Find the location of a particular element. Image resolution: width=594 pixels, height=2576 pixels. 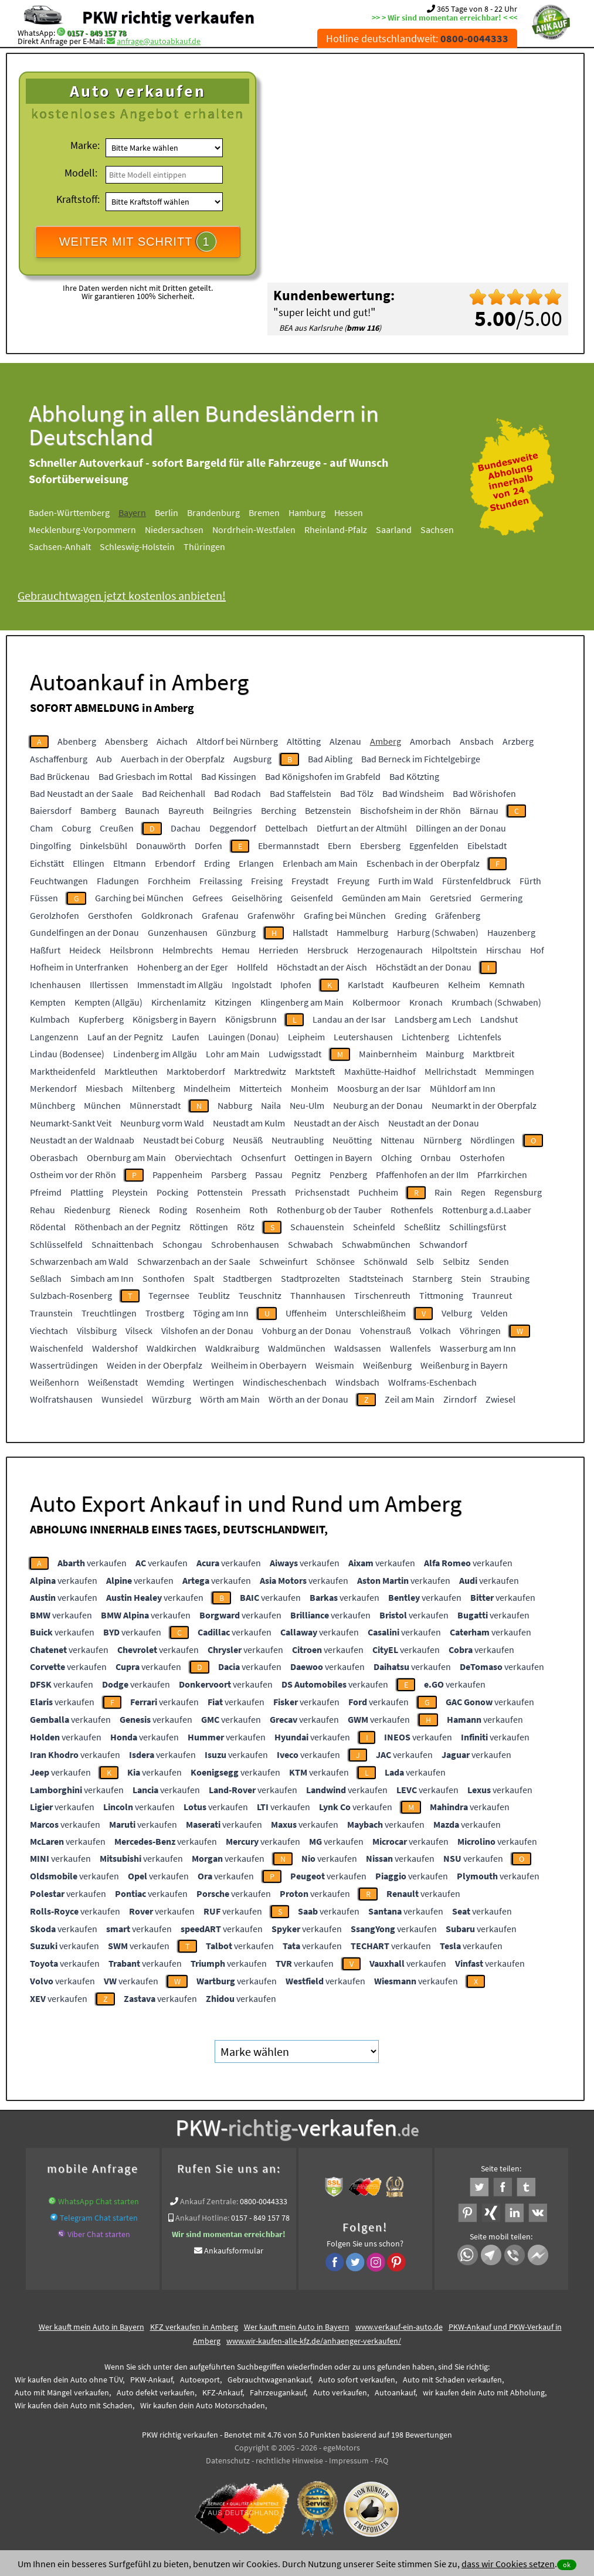

Monheim is located at coordinates (309, 1088).